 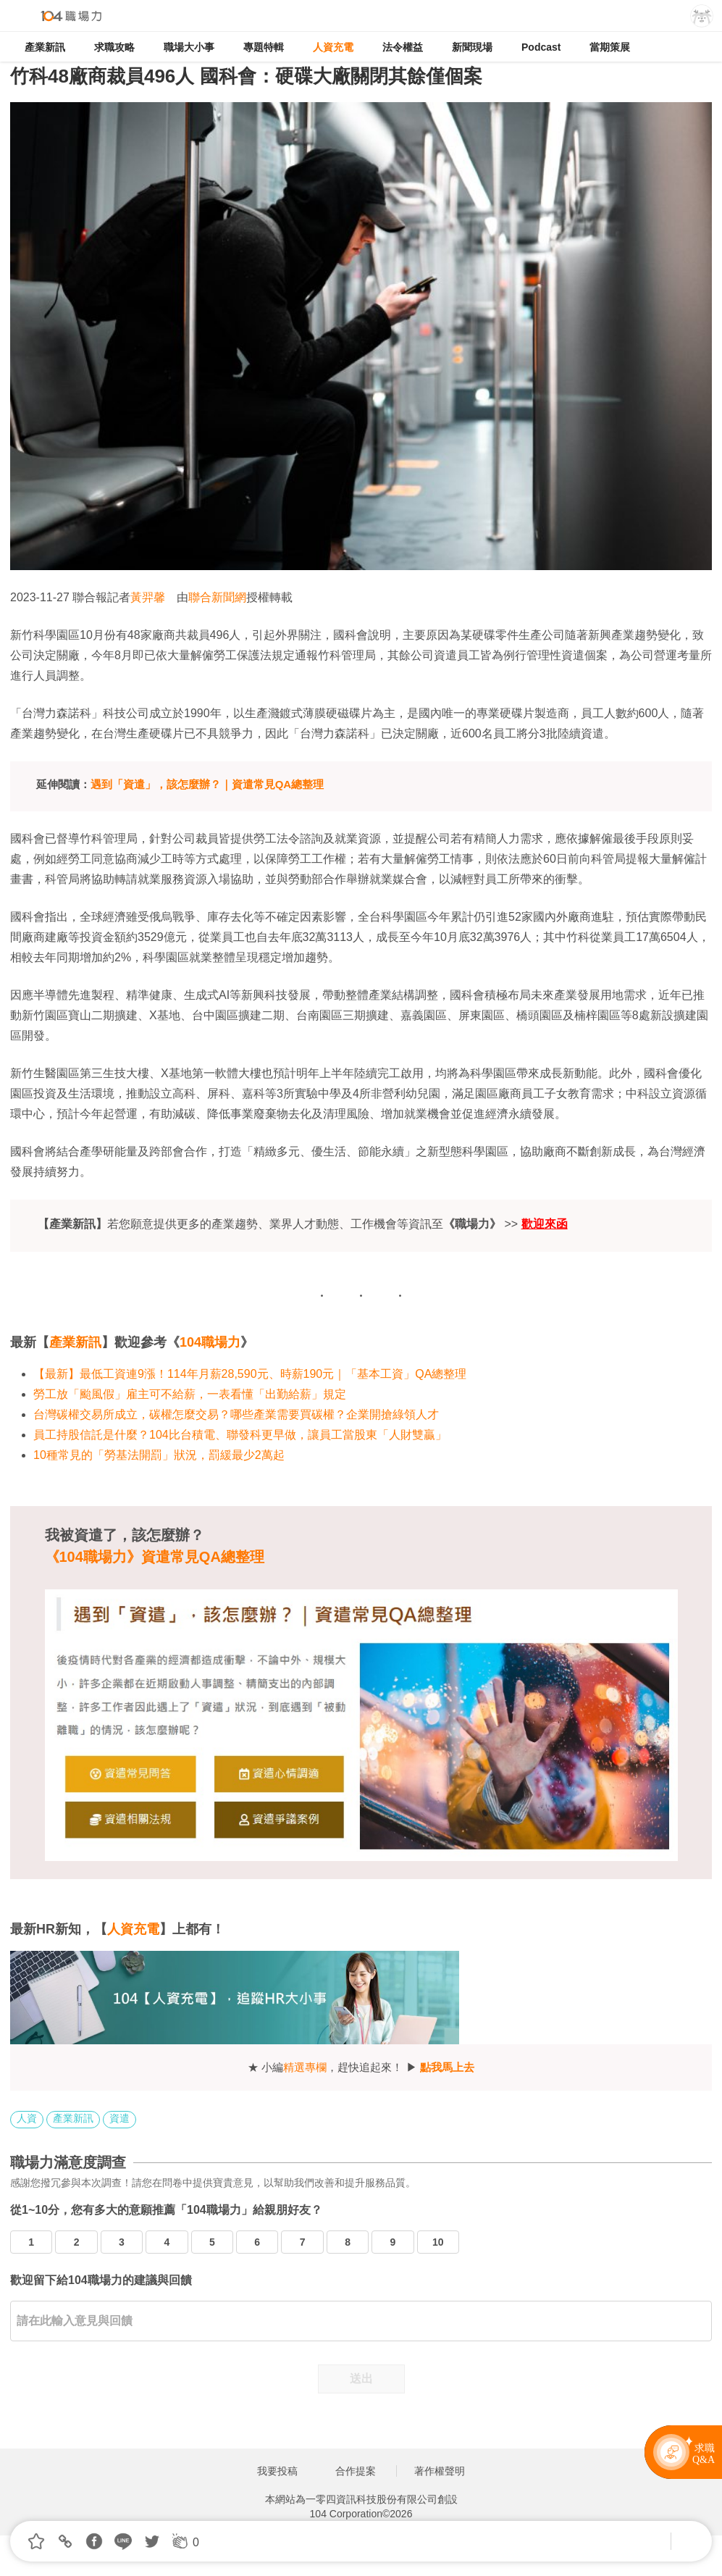 I want to click on 【最新】最低工資連9漲！114年月薪28,590元、時薪190元｜「基本工資」QA總整理, so click(x=249, y=1374).